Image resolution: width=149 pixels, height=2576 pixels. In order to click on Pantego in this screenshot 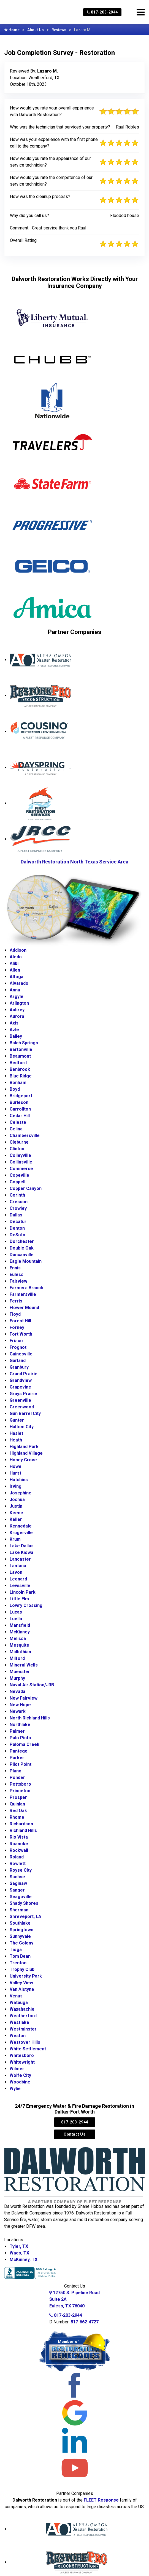, I will do `click(19, 1751)`.